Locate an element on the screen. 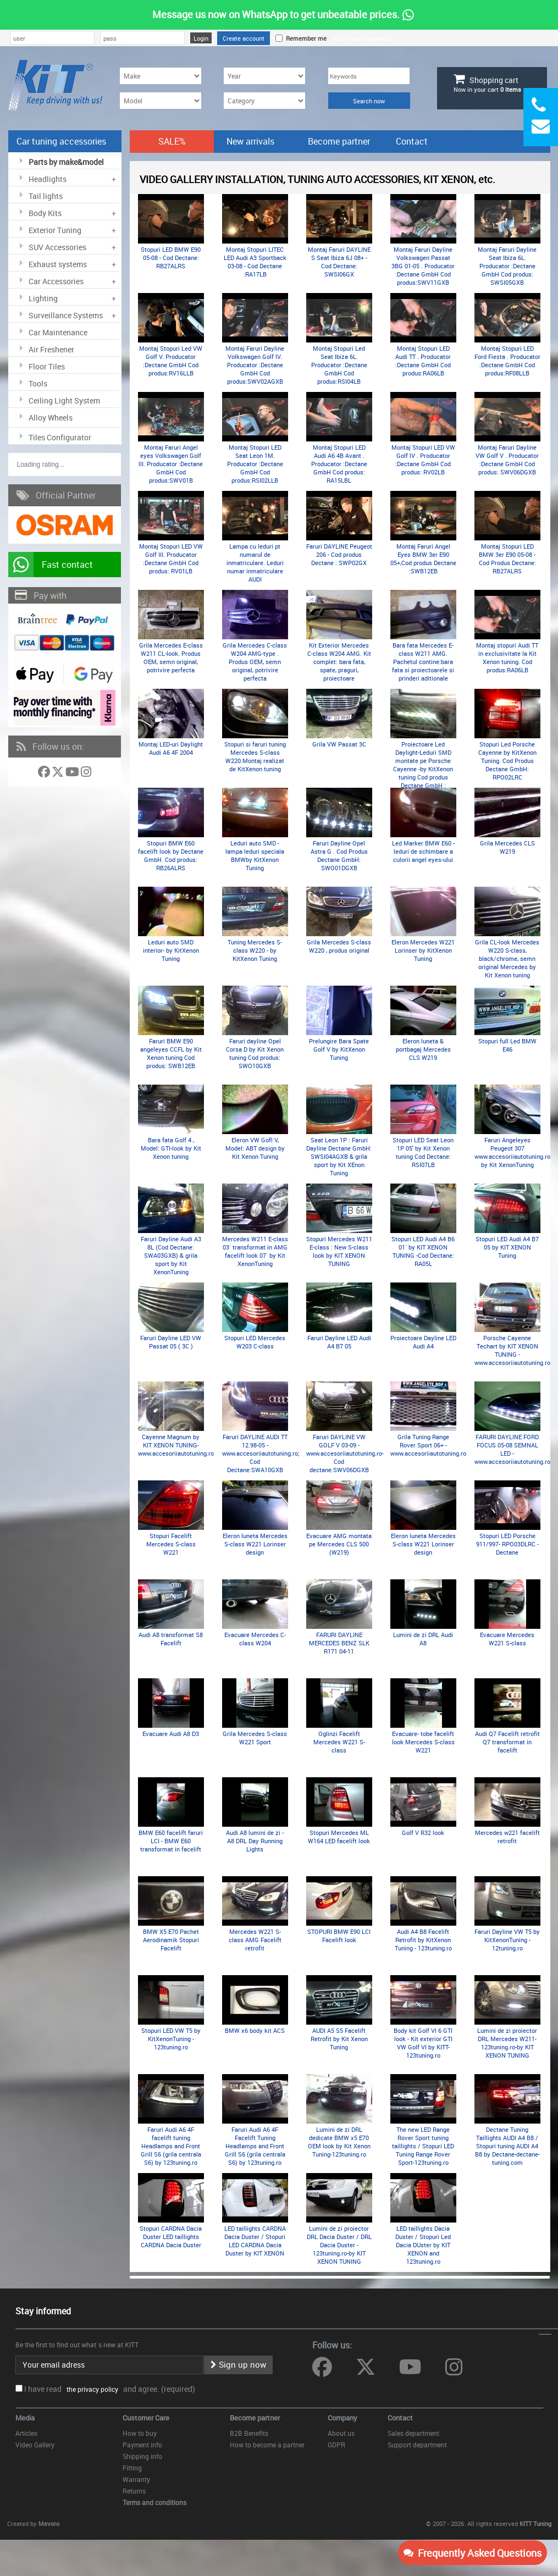 This screenshot has height=2576, width=558. Fitting is located at coordinates (132, 2467).